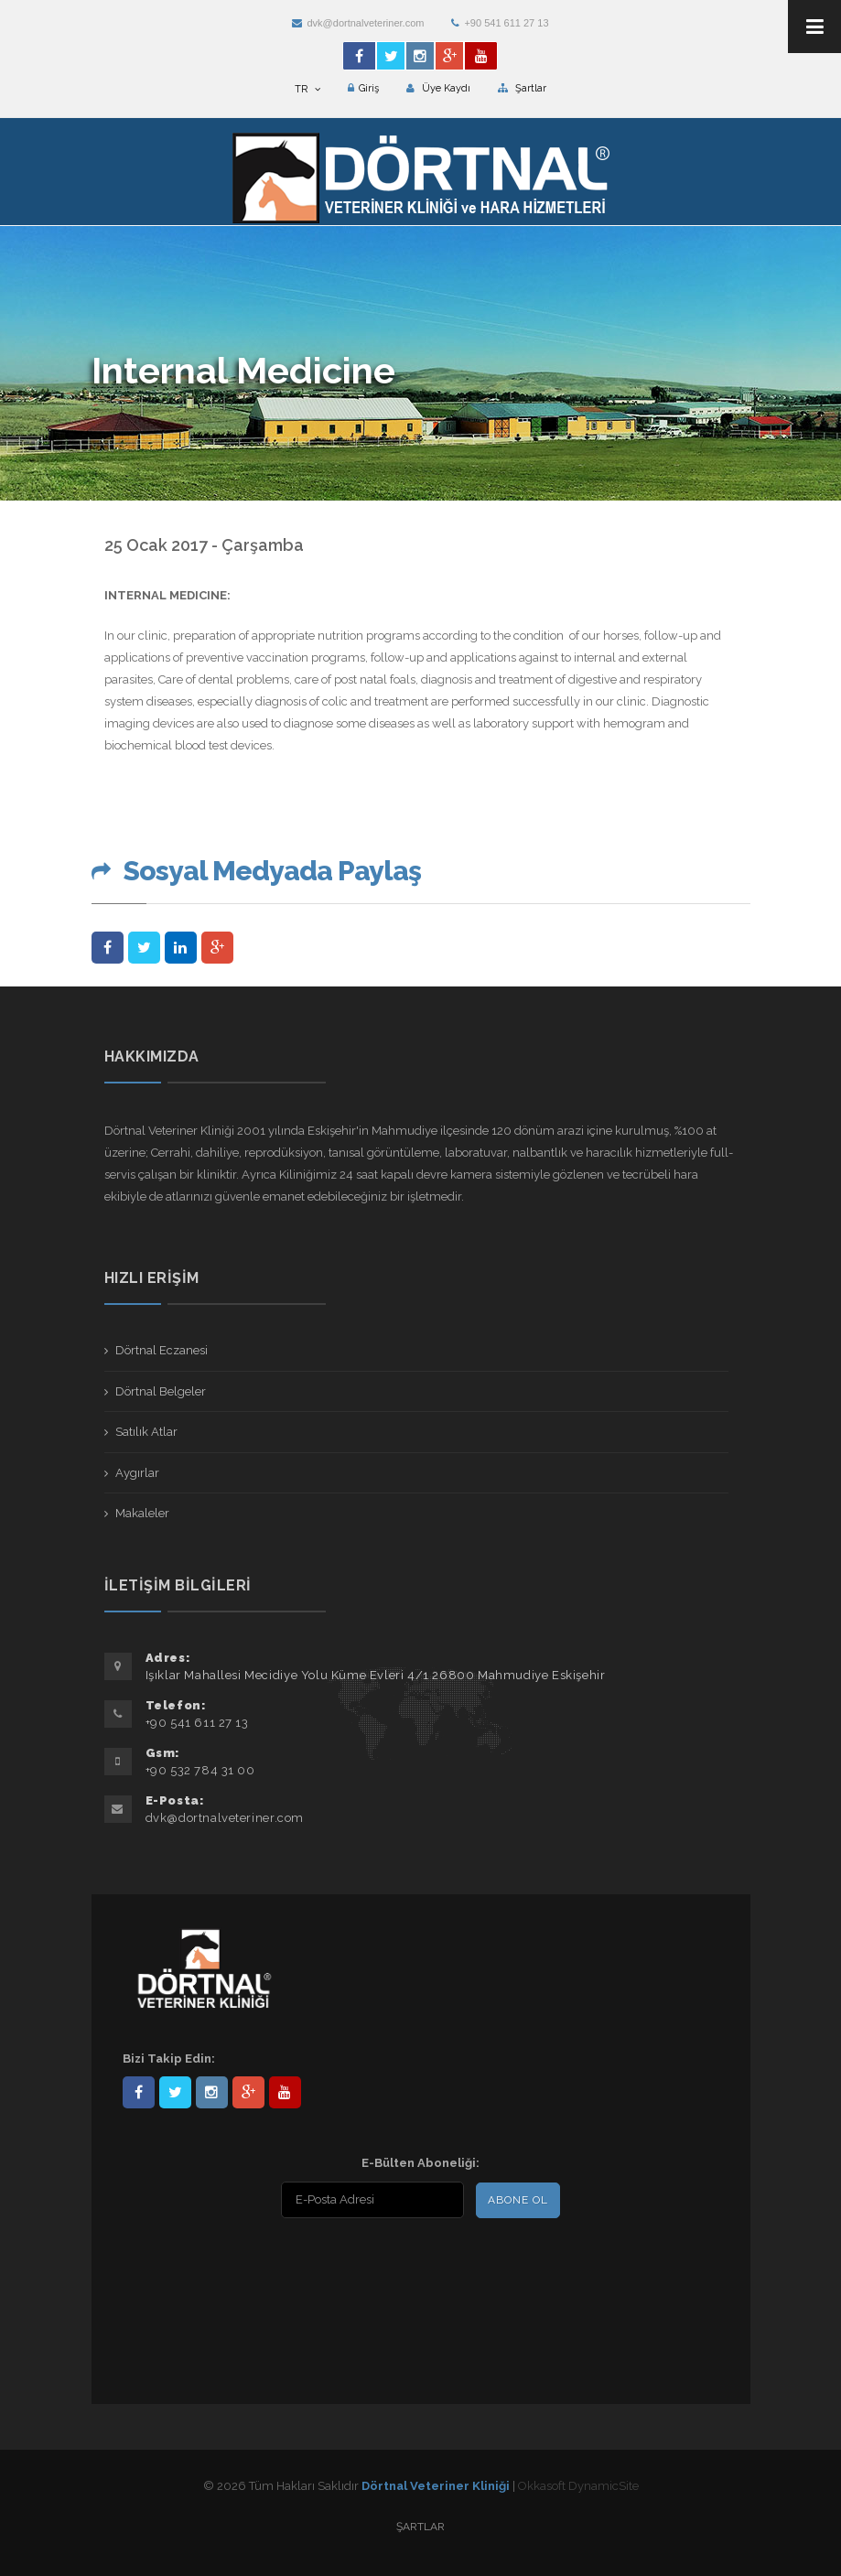 Image resolution: width=841 pixels, height=2576 pixels. I want to click on Giriş, so click(363, 88).